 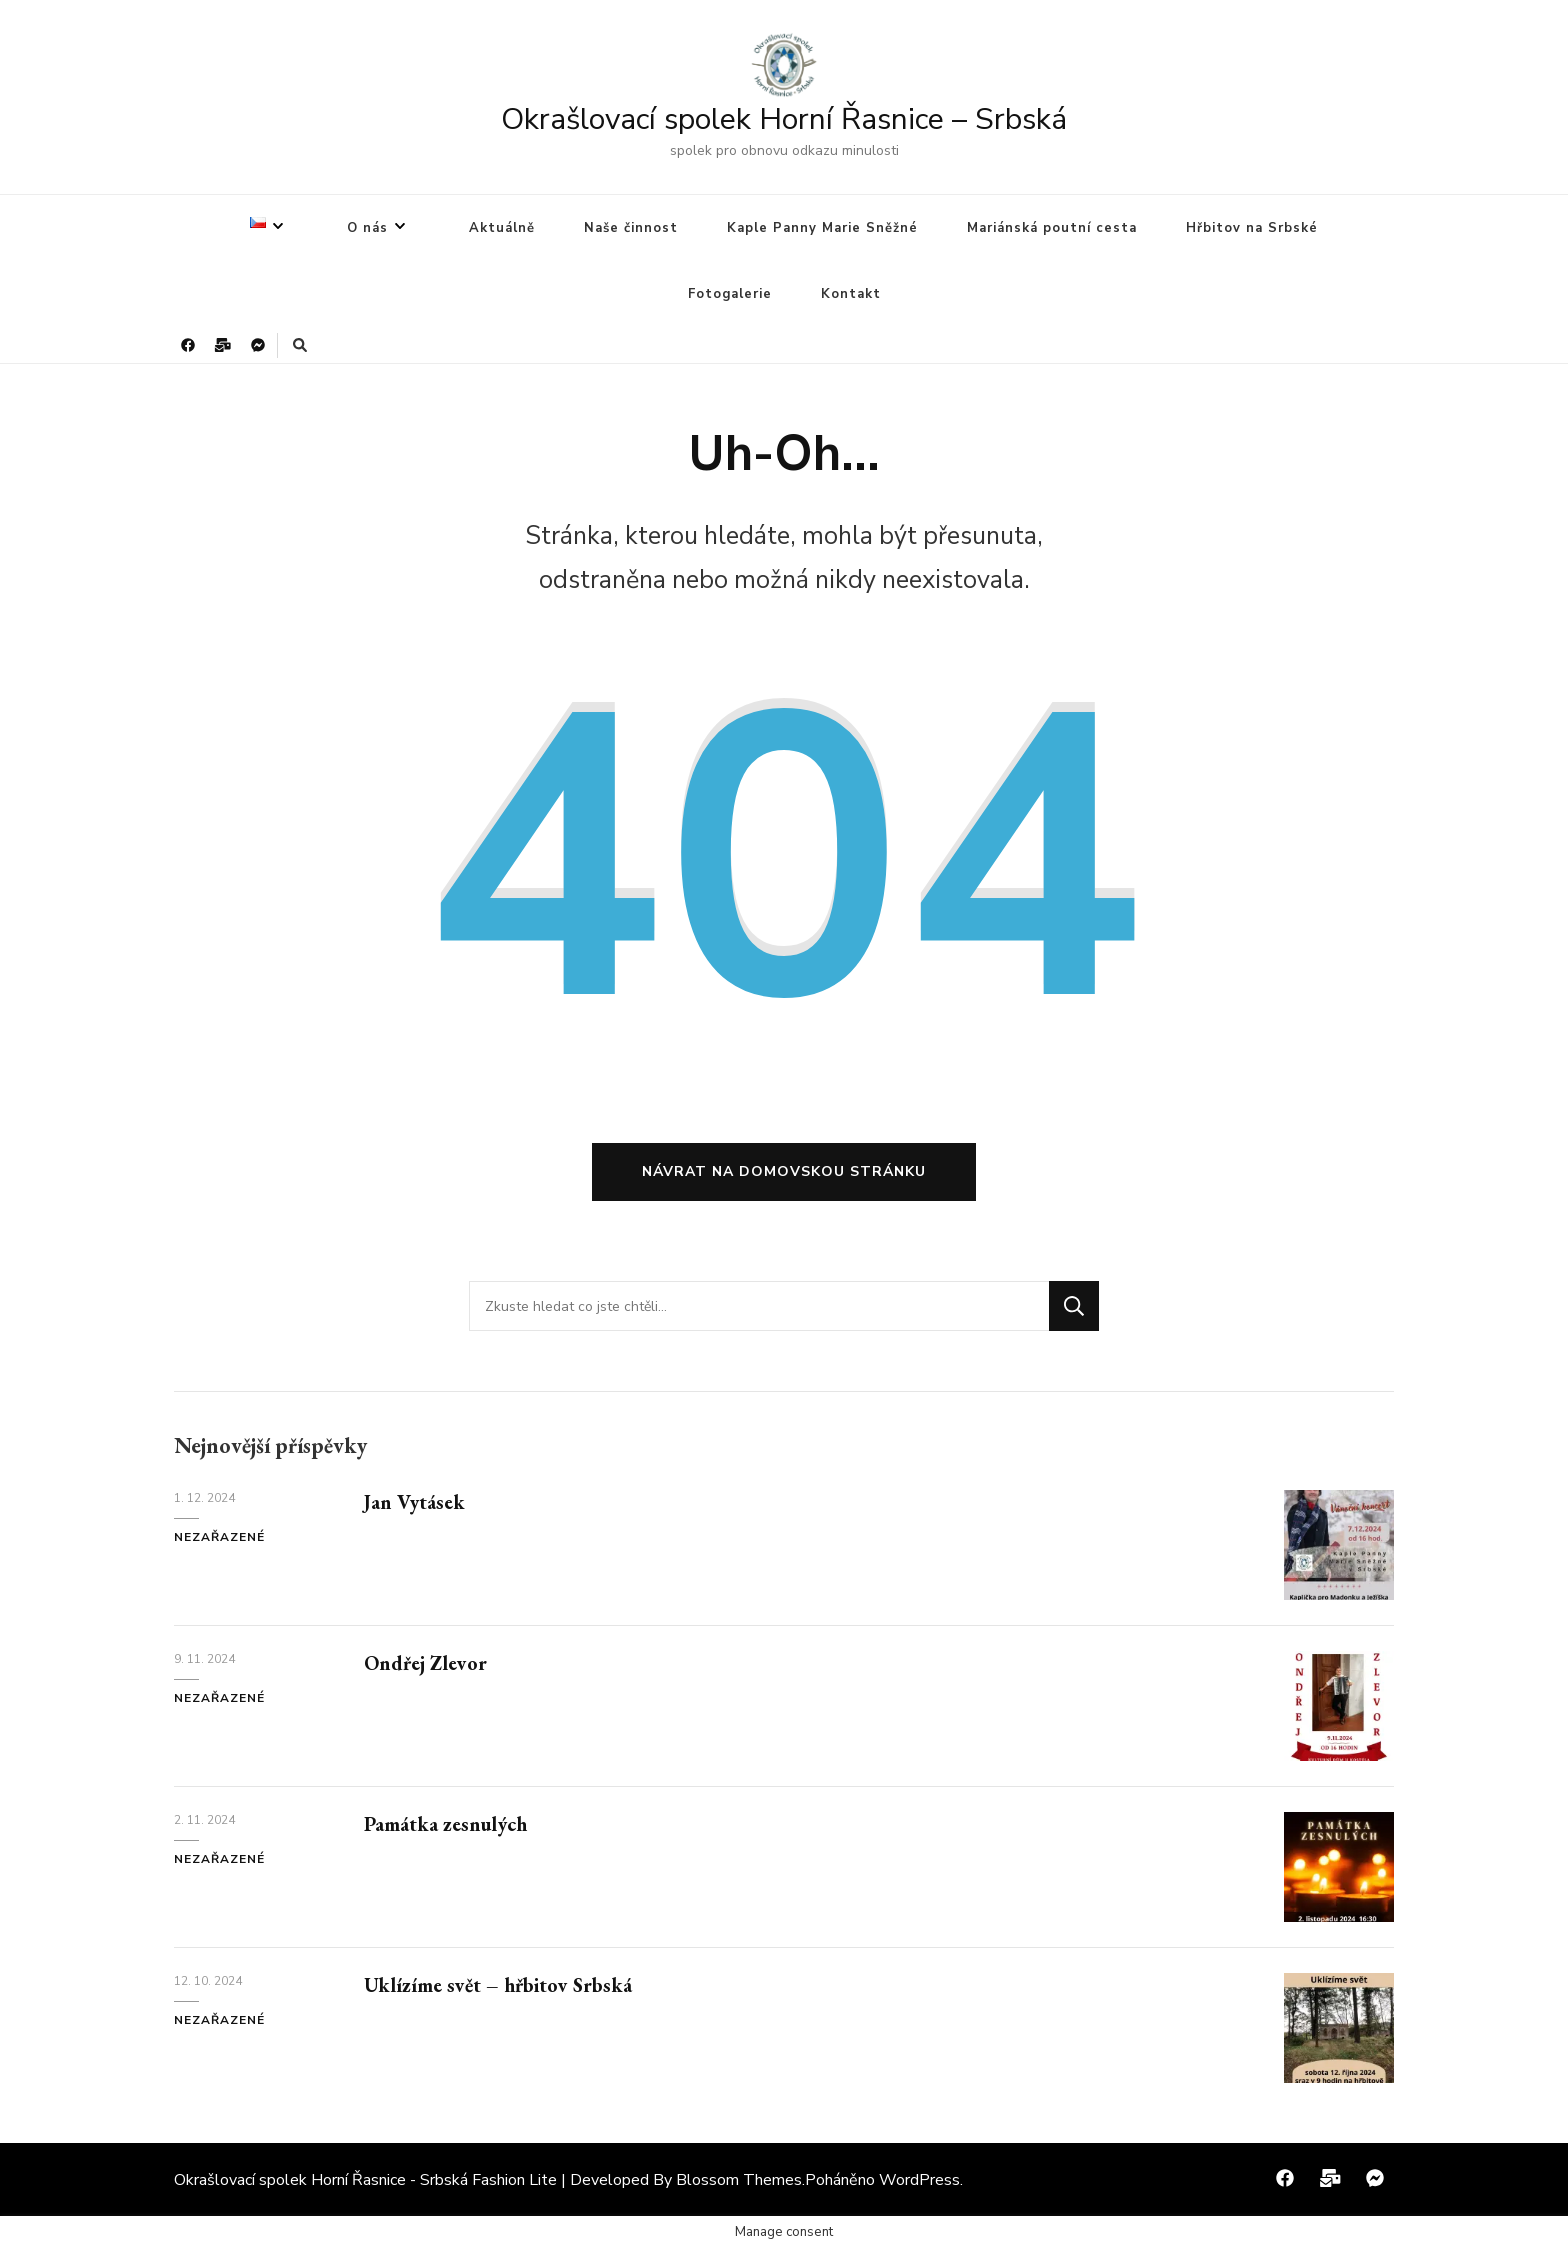 I want to click on Ondřej Zlevor, so click(x=425, y=1663).